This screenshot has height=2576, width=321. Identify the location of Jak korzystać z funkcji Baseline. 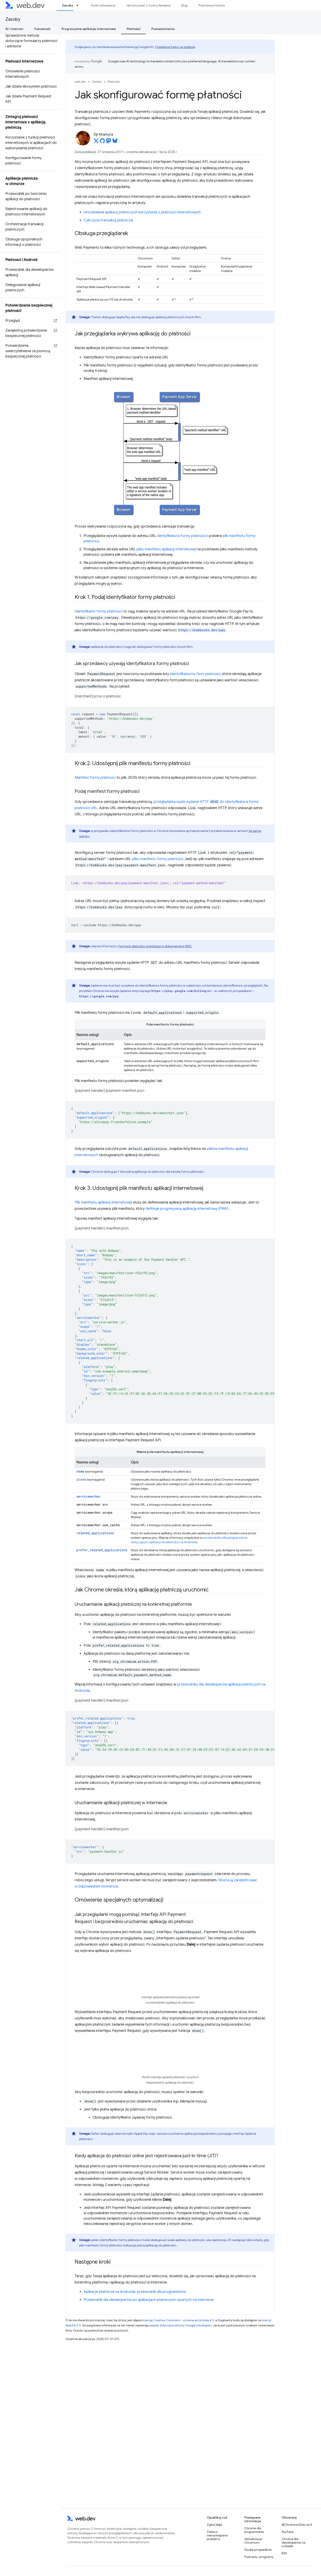
(148, 5).